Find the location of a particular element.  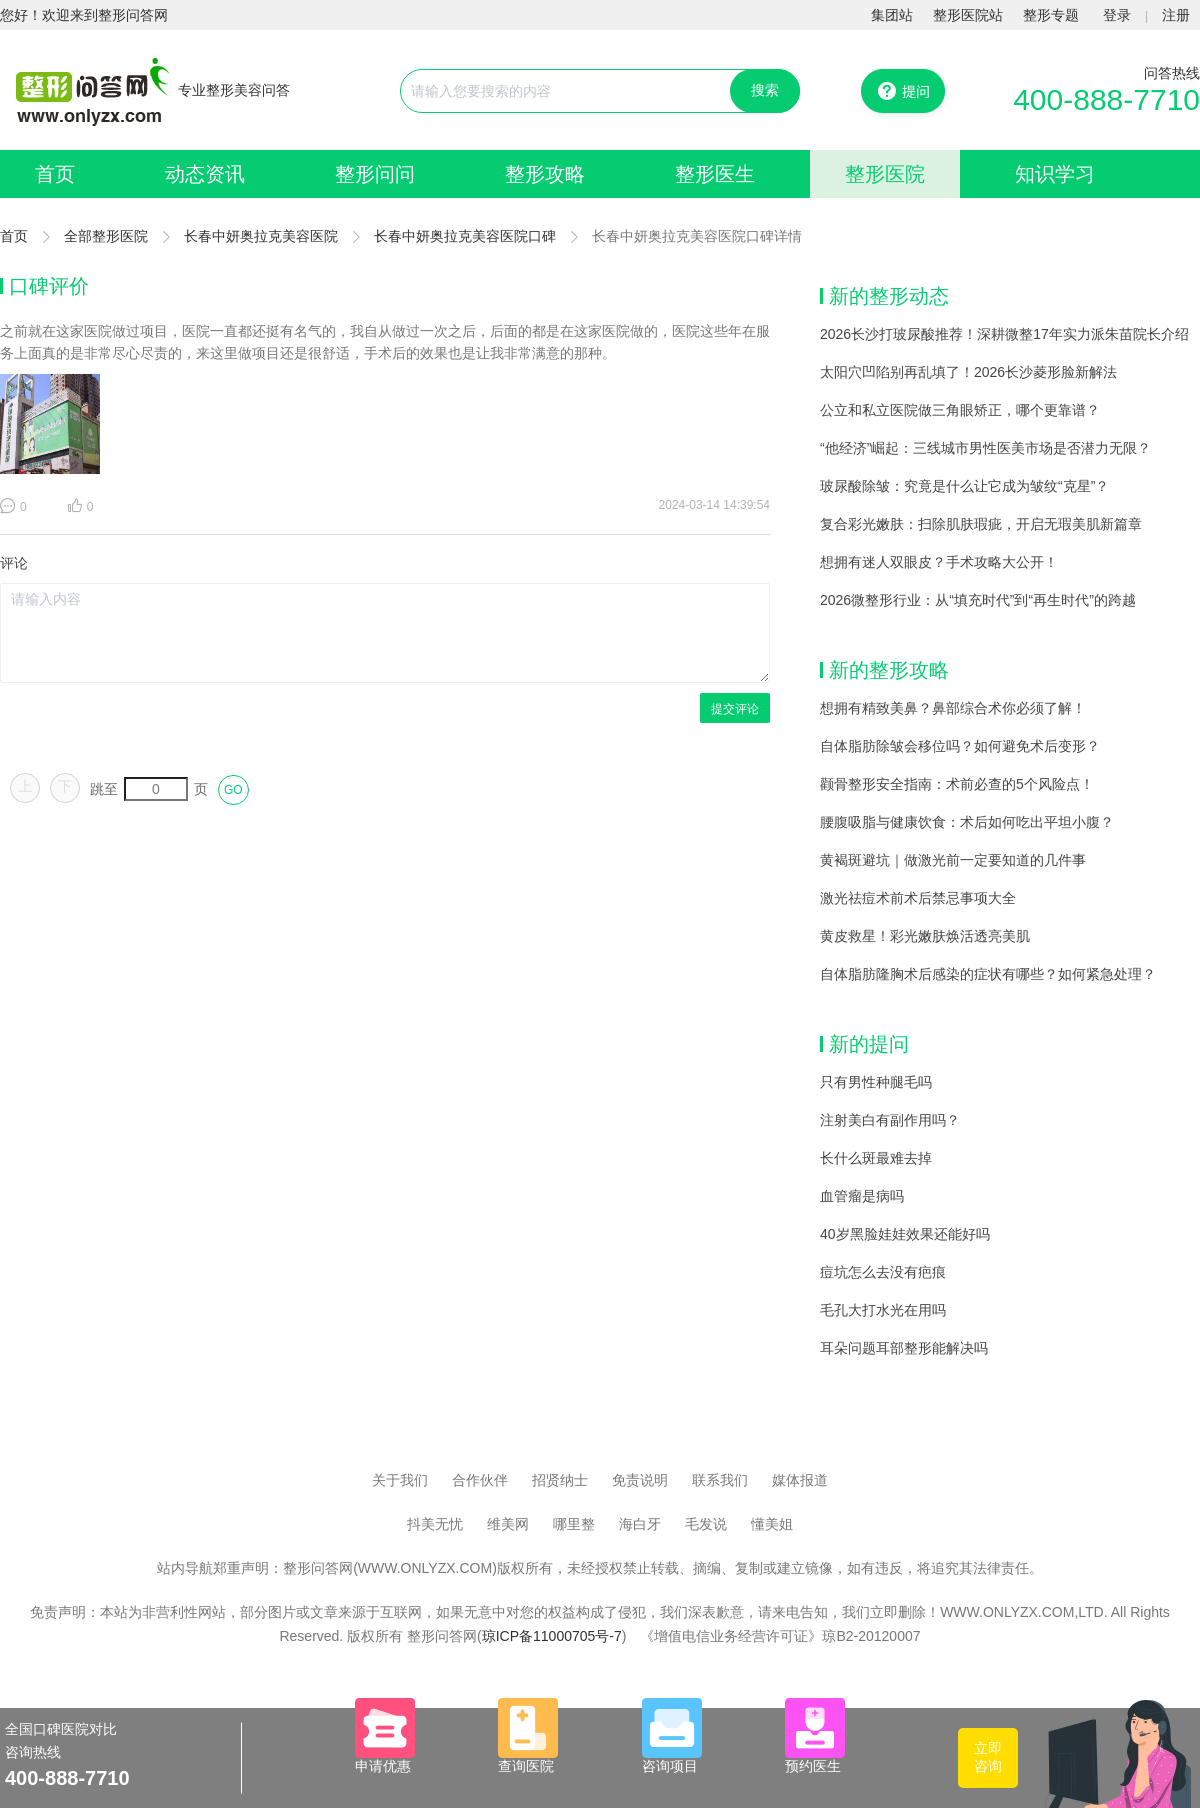

痘坑怎么去没有疤痕 is located at coordinates (883, 1272).